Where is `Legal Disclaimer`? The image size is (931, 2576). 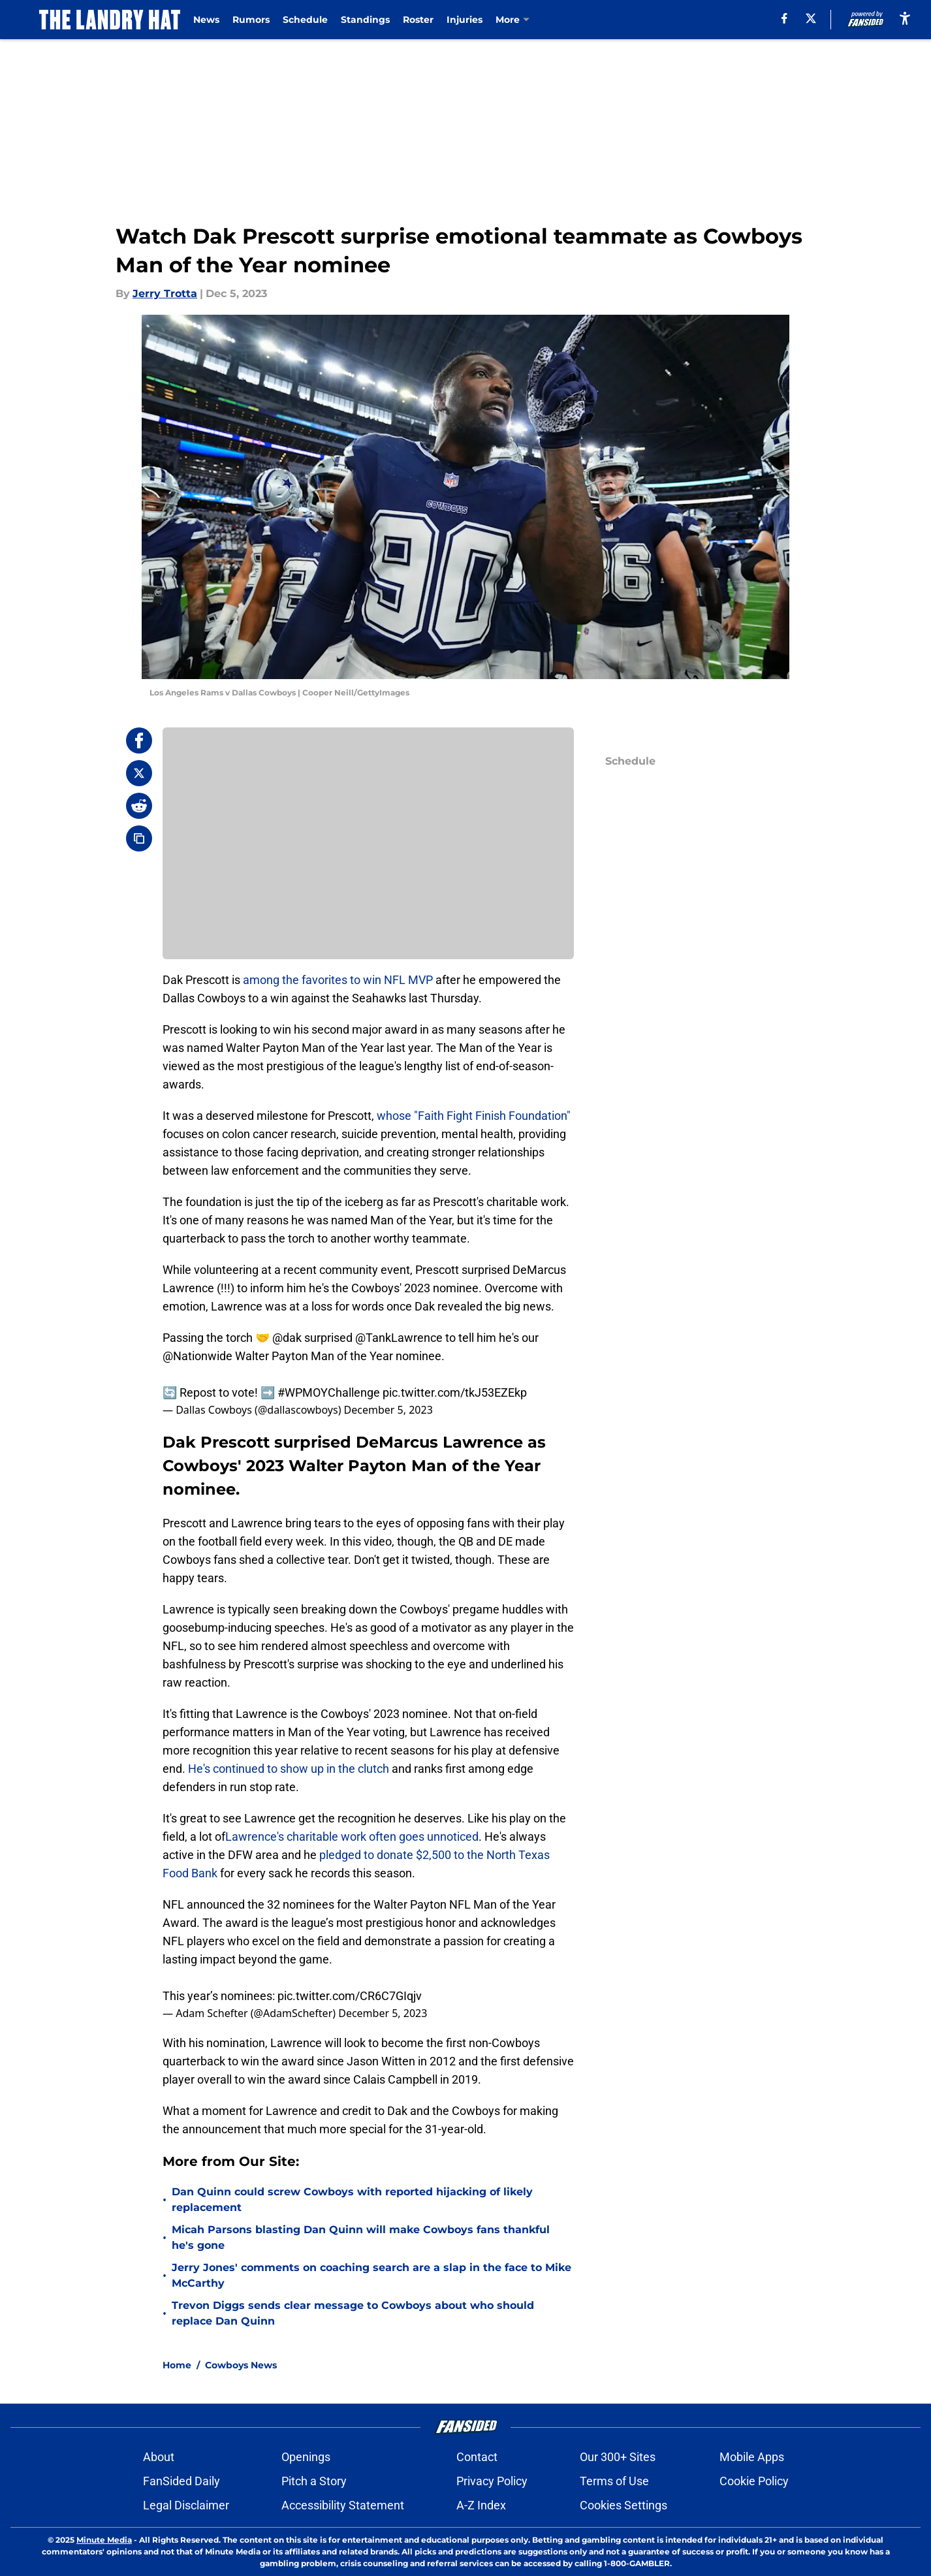 Legal Disclaimer is located at coordinates (186, 2505).